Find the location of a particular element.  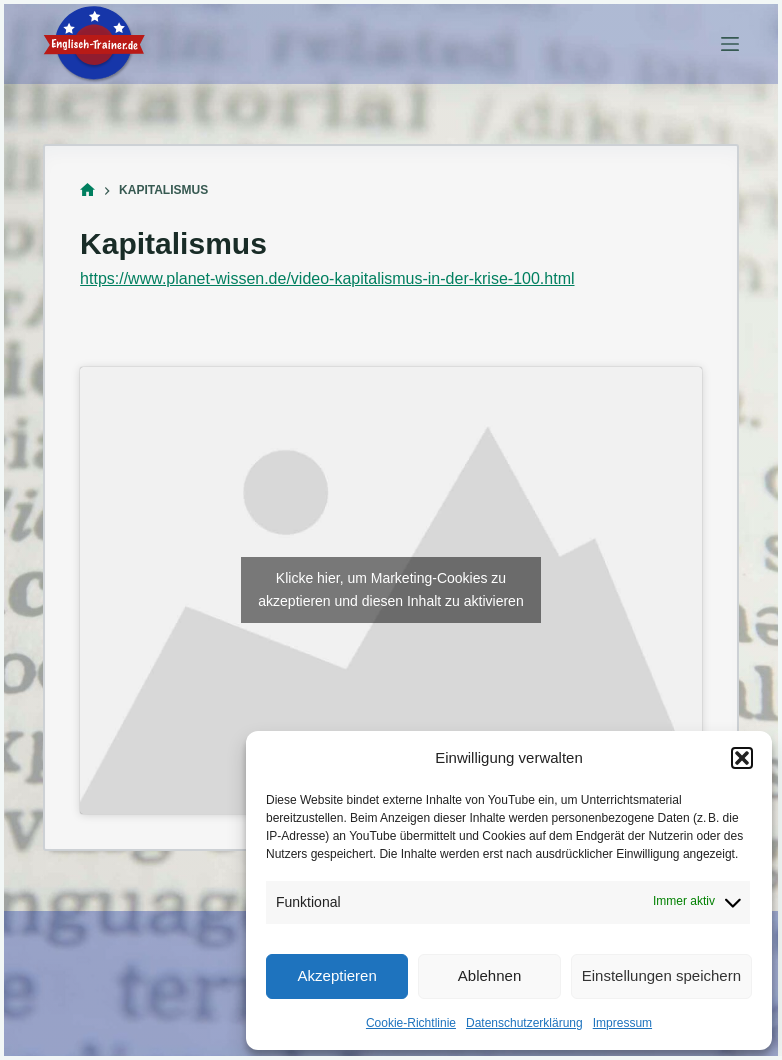

Einstellungen speichern is located at coordinates (661, 975).